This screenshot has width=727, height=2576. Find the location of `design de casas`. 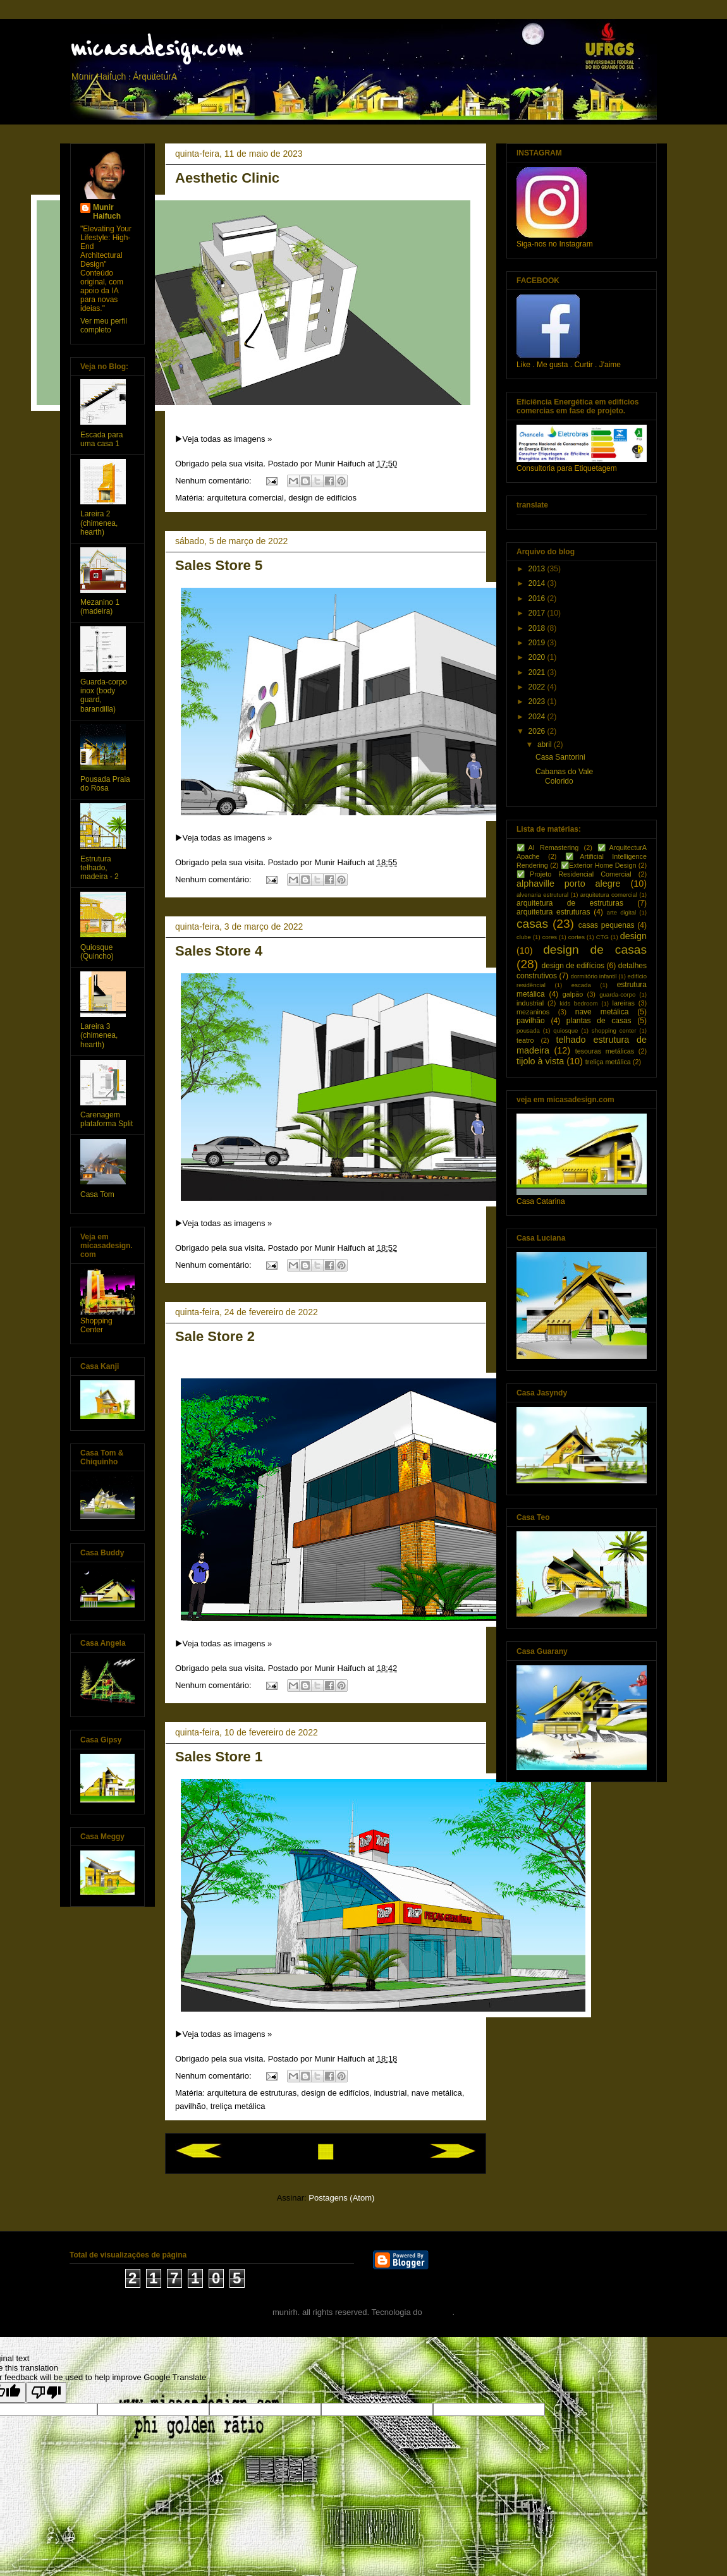

design de casas is located at coordinates (595, 949).